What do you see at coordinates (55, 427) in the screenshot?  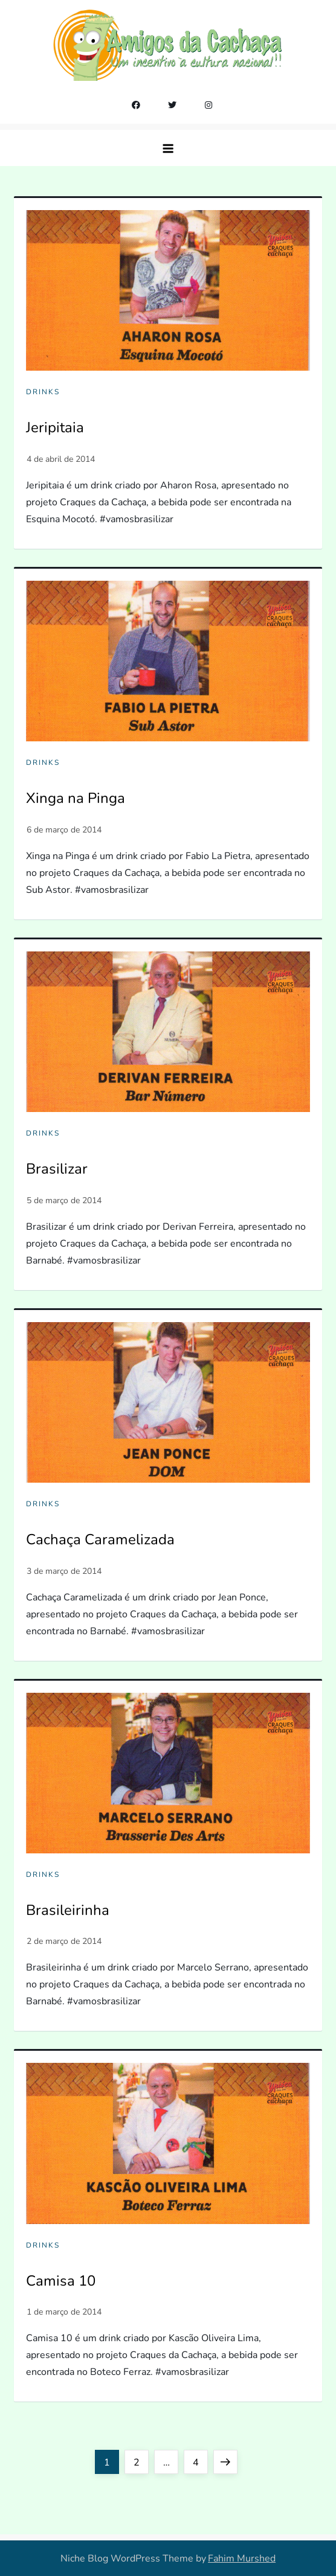 I see `Jeripitaia` at bounding box center [55, 427].